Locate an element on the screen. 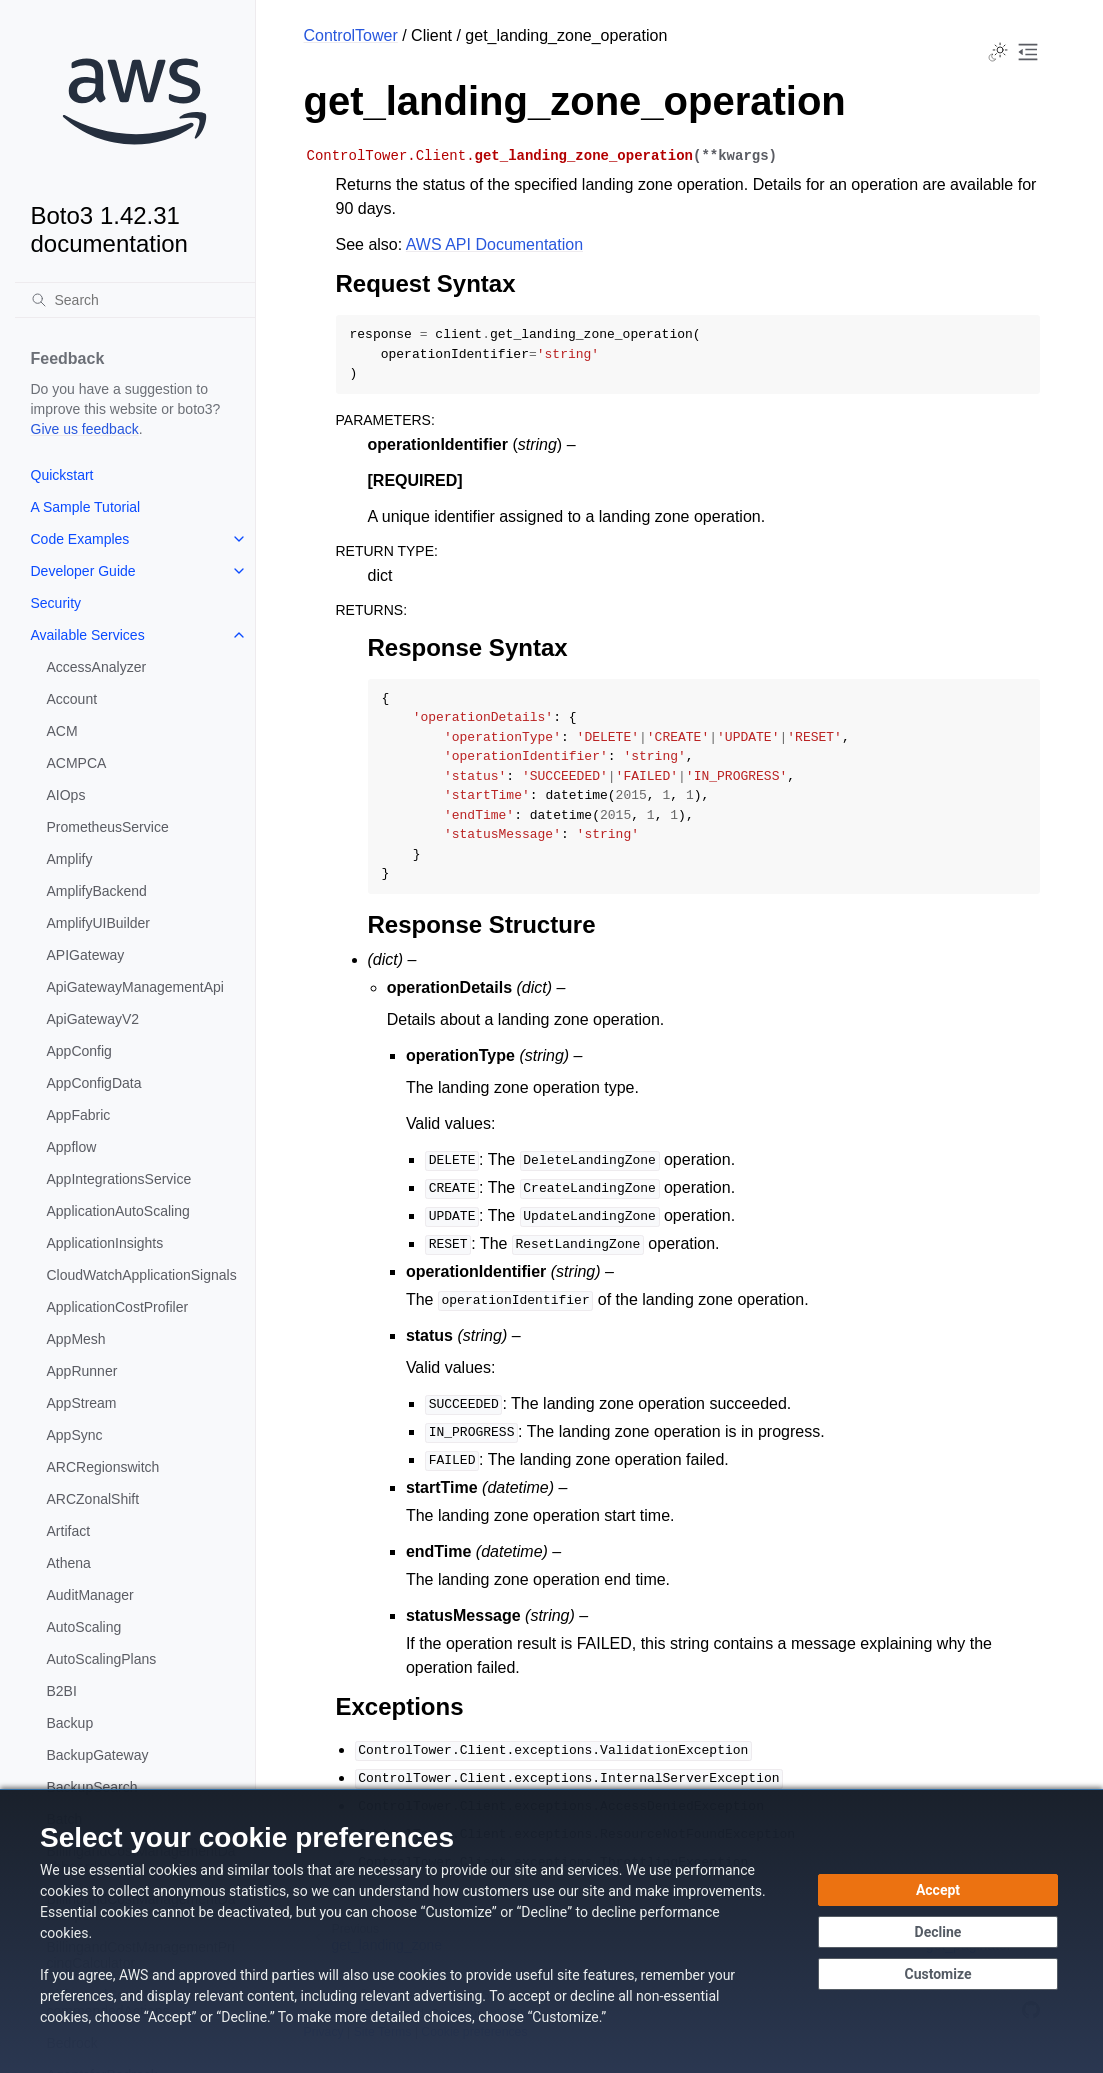 The height and width of the screenshot is (2073, 1103). [Search] is located at coordinates (135, 300).